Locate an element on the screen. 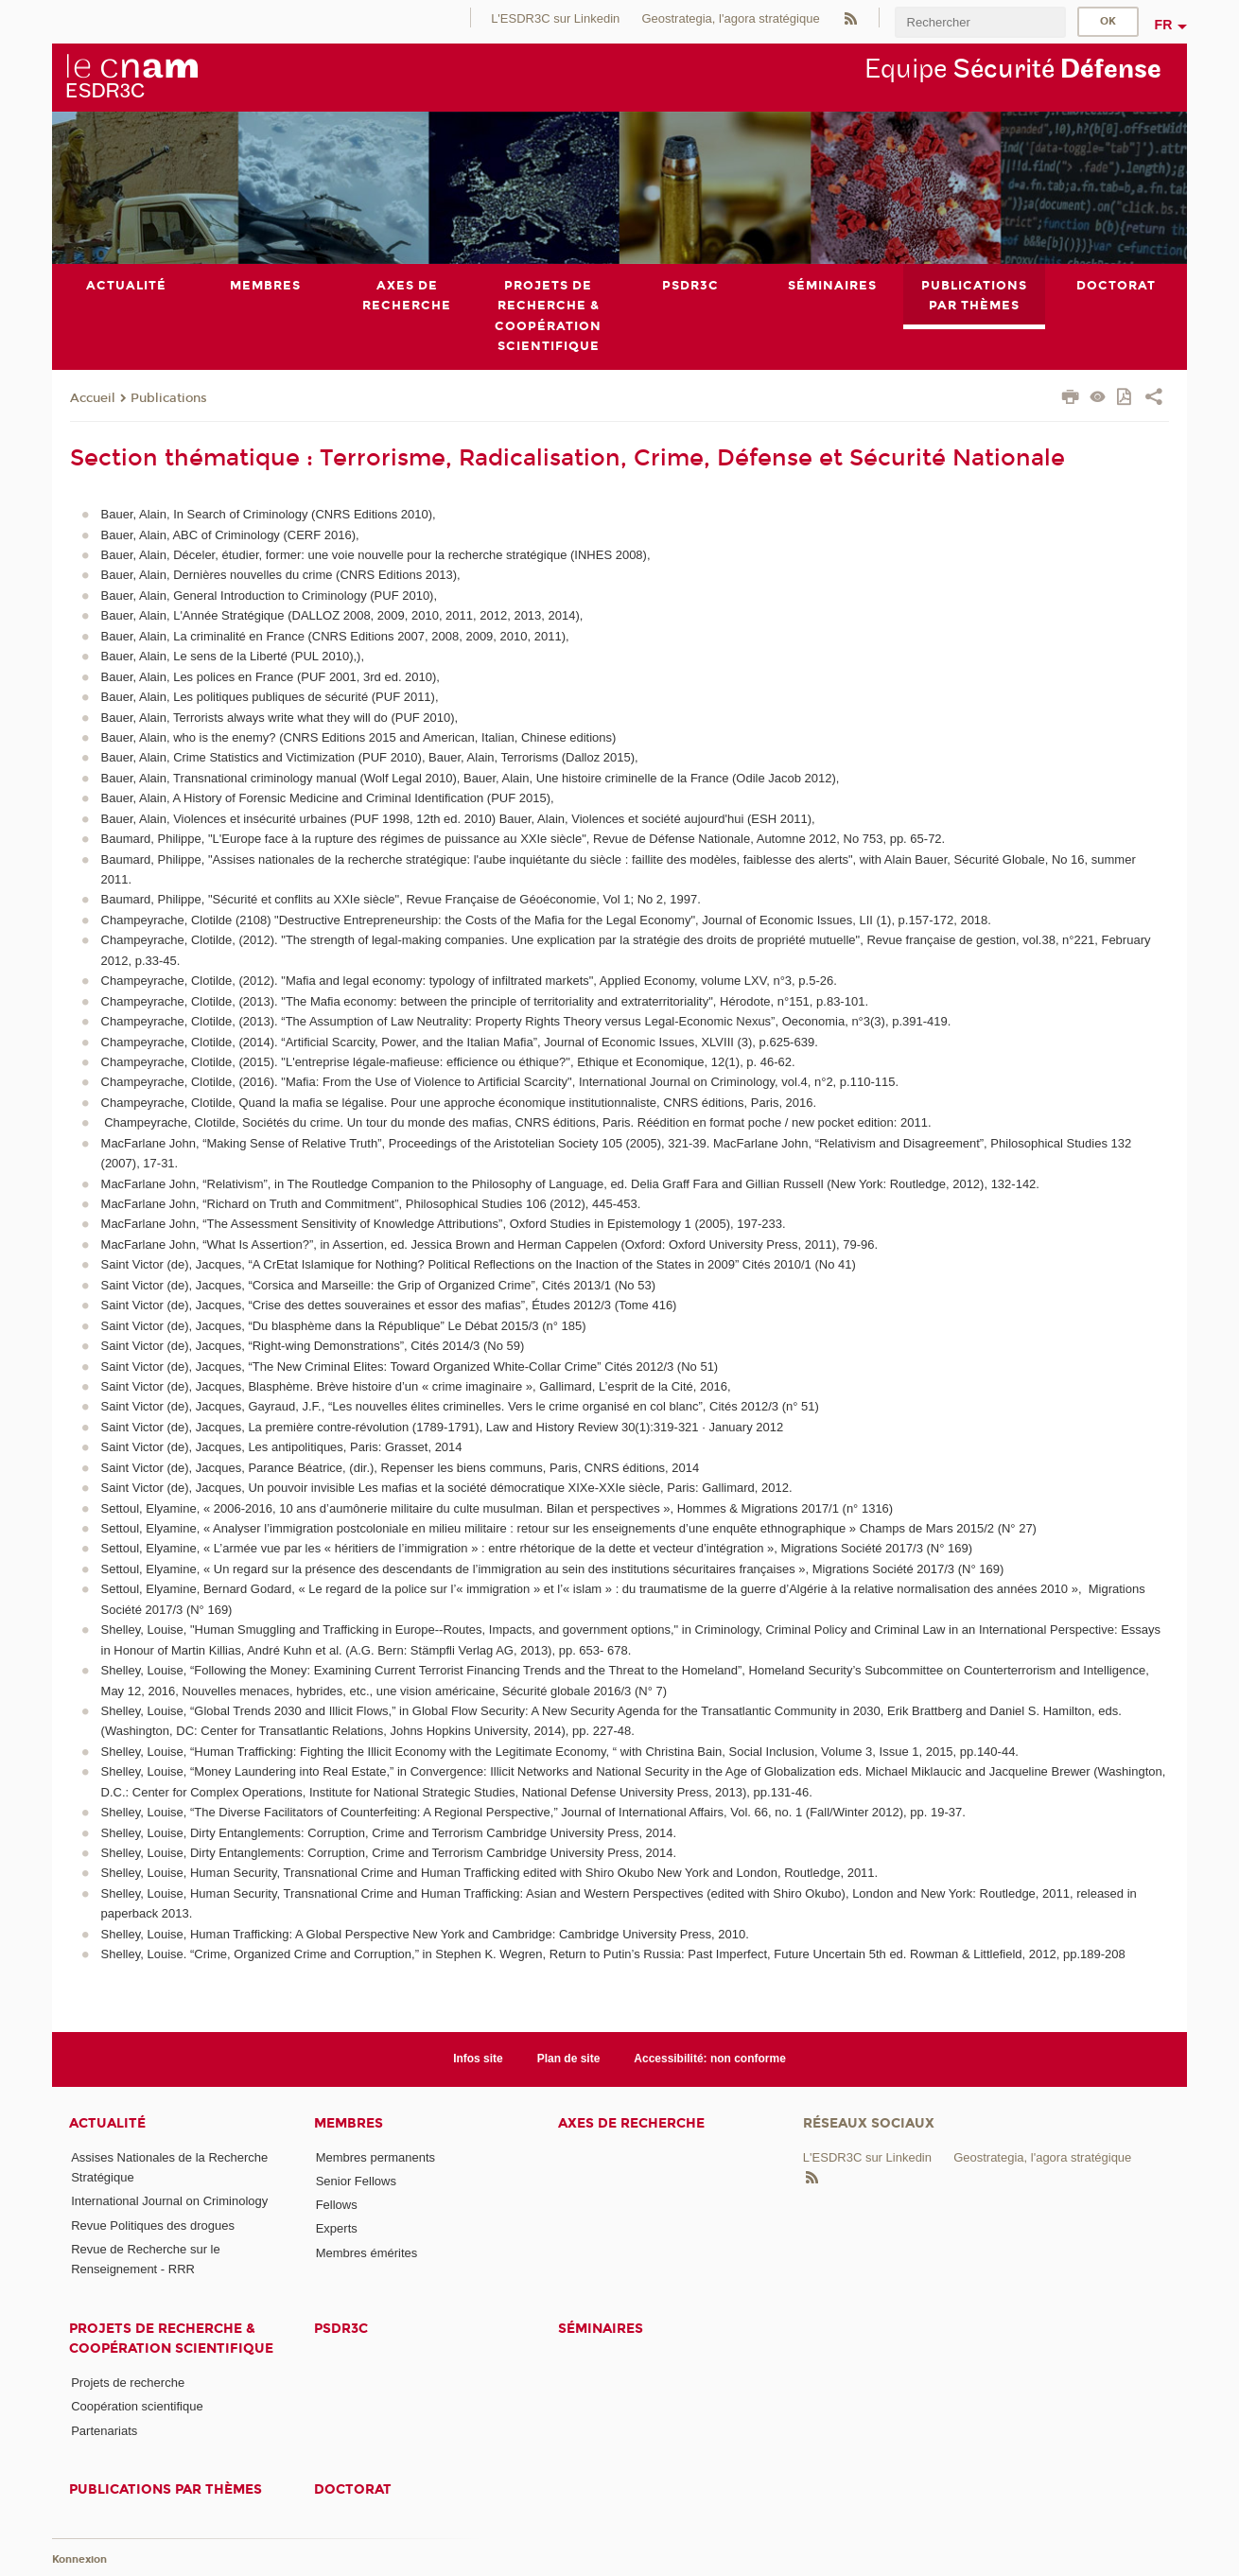  Projets de recherche is located at coordinates (127, 2382).